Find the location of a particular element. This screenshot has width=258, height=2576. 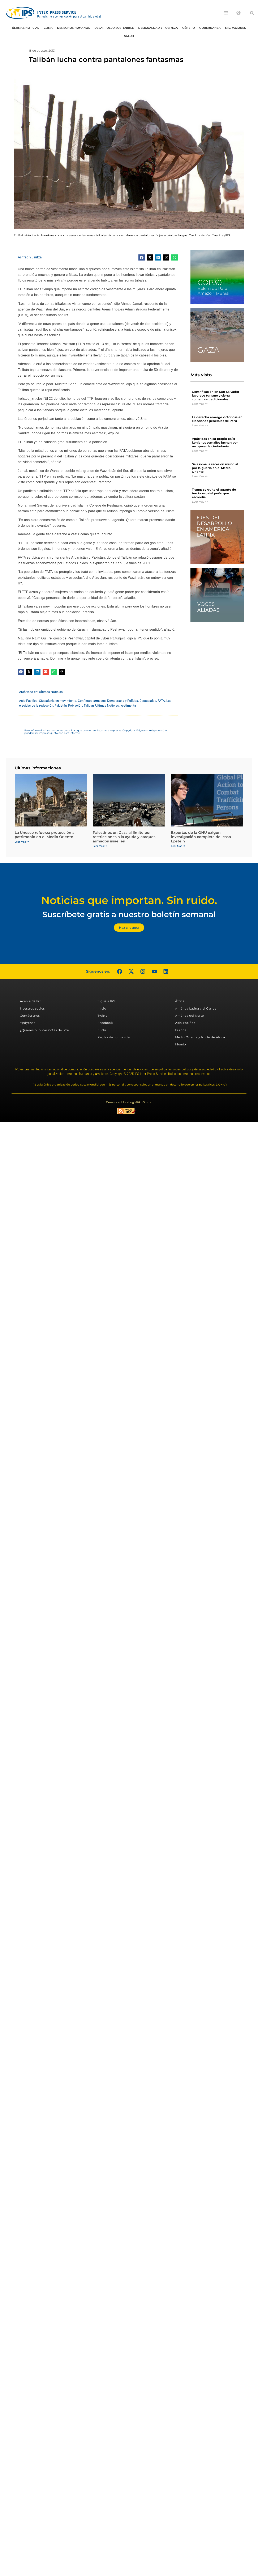

Ciudadanía en movimiento is located at coordinates (57, 701).